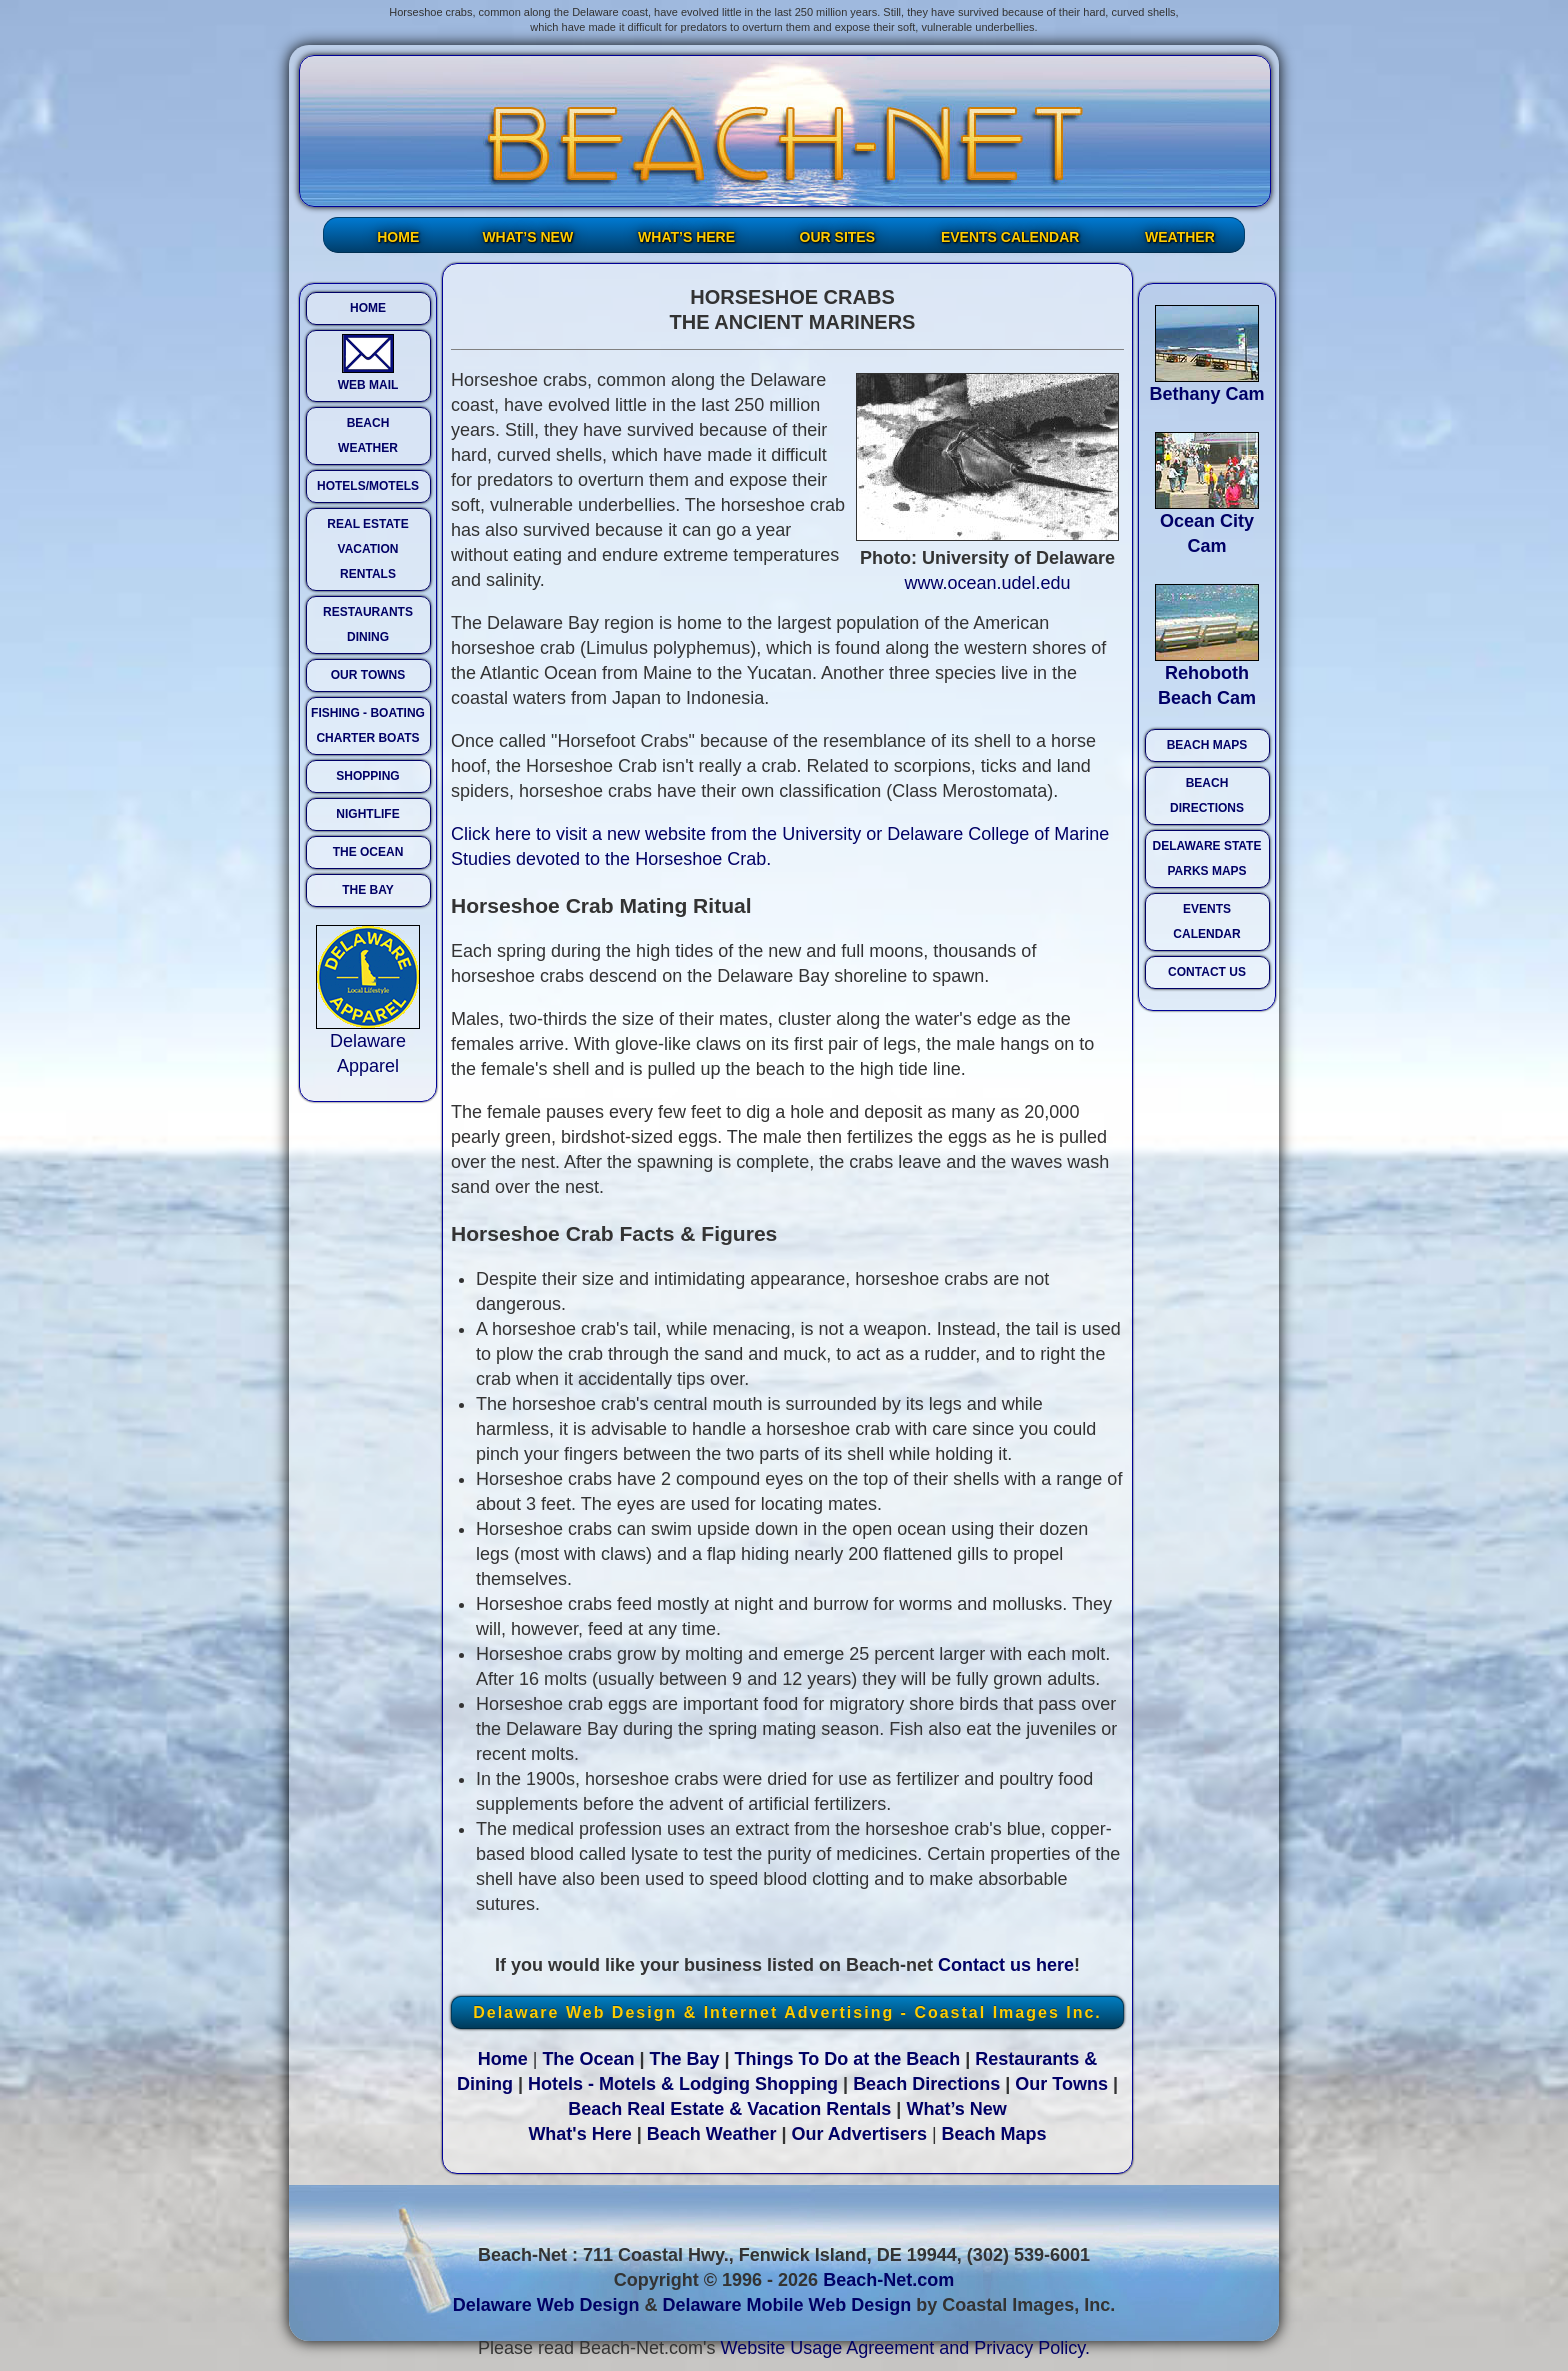 This screenshot has height=2371, width=1568. What do you see at coordinates (579, 2134) in the screenshot?
I see `What's Here` at bounding box center [579, 2134].